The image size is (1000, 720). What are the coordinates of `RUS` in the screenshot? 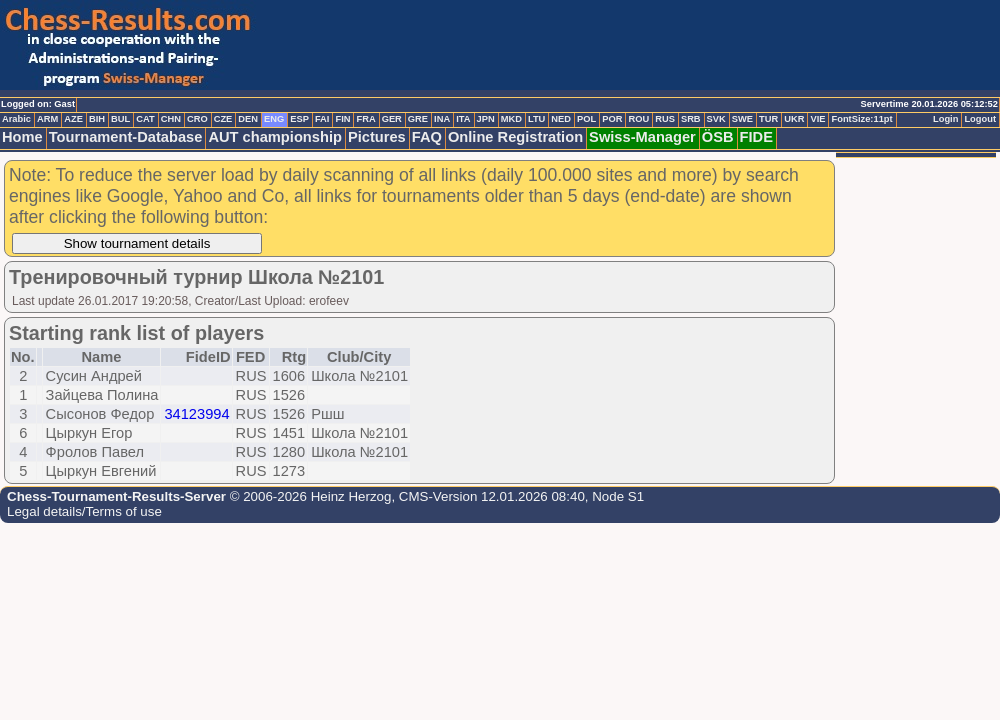 It's located at (665, 119).